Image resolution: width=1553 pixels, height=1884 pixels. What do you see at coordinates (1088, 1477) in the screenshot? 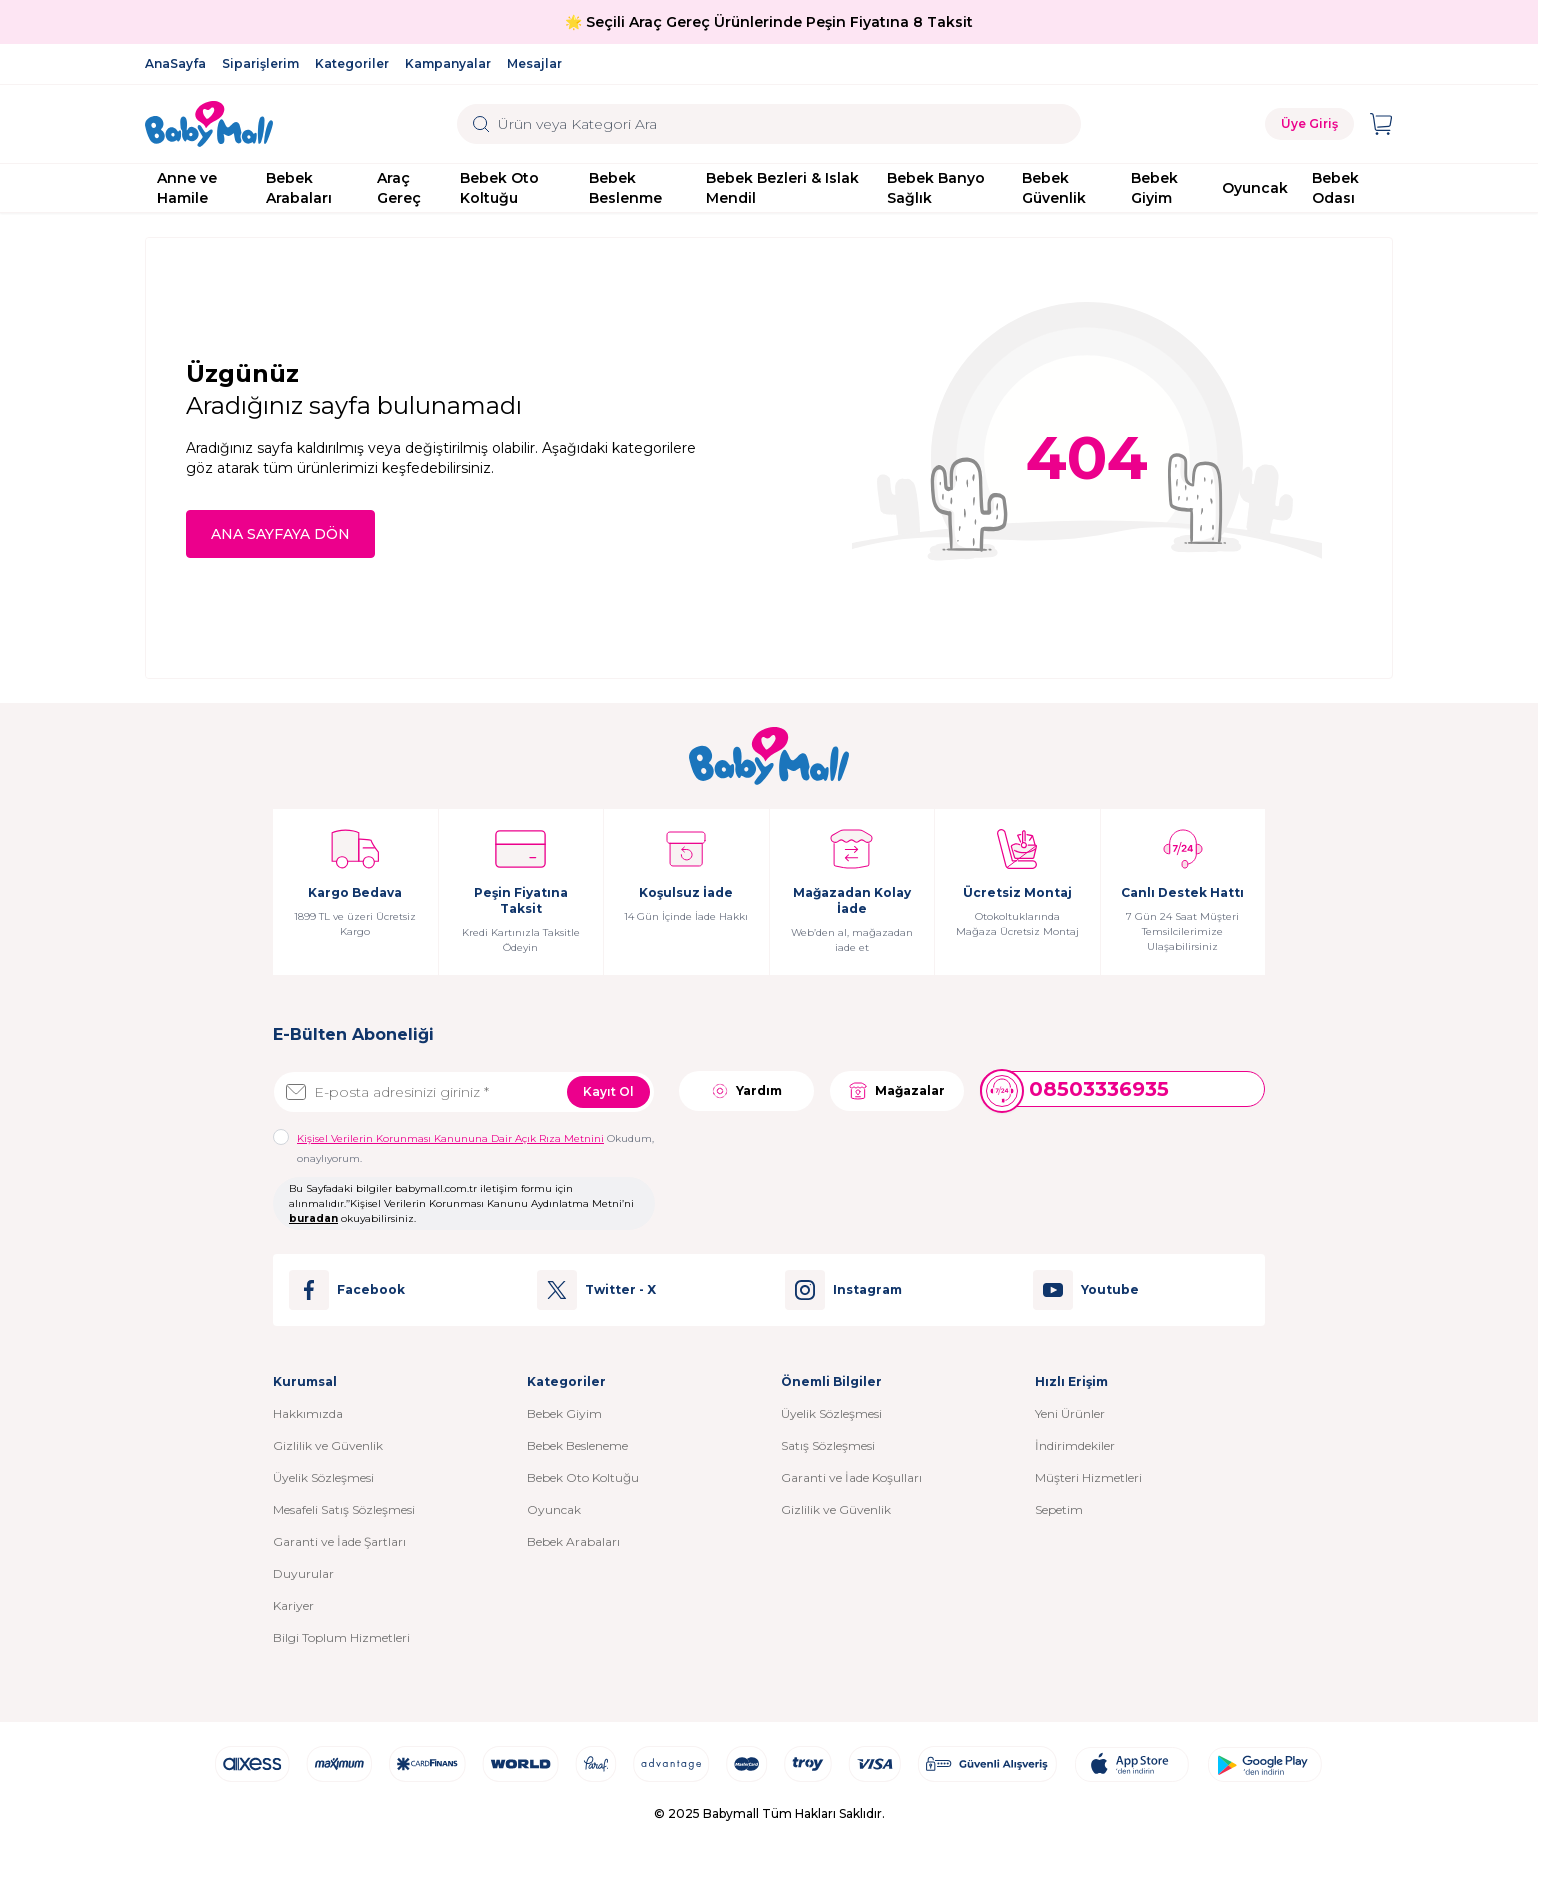
I see `Müşteri Hizmetleri` at bounding box center [1088, 1477].